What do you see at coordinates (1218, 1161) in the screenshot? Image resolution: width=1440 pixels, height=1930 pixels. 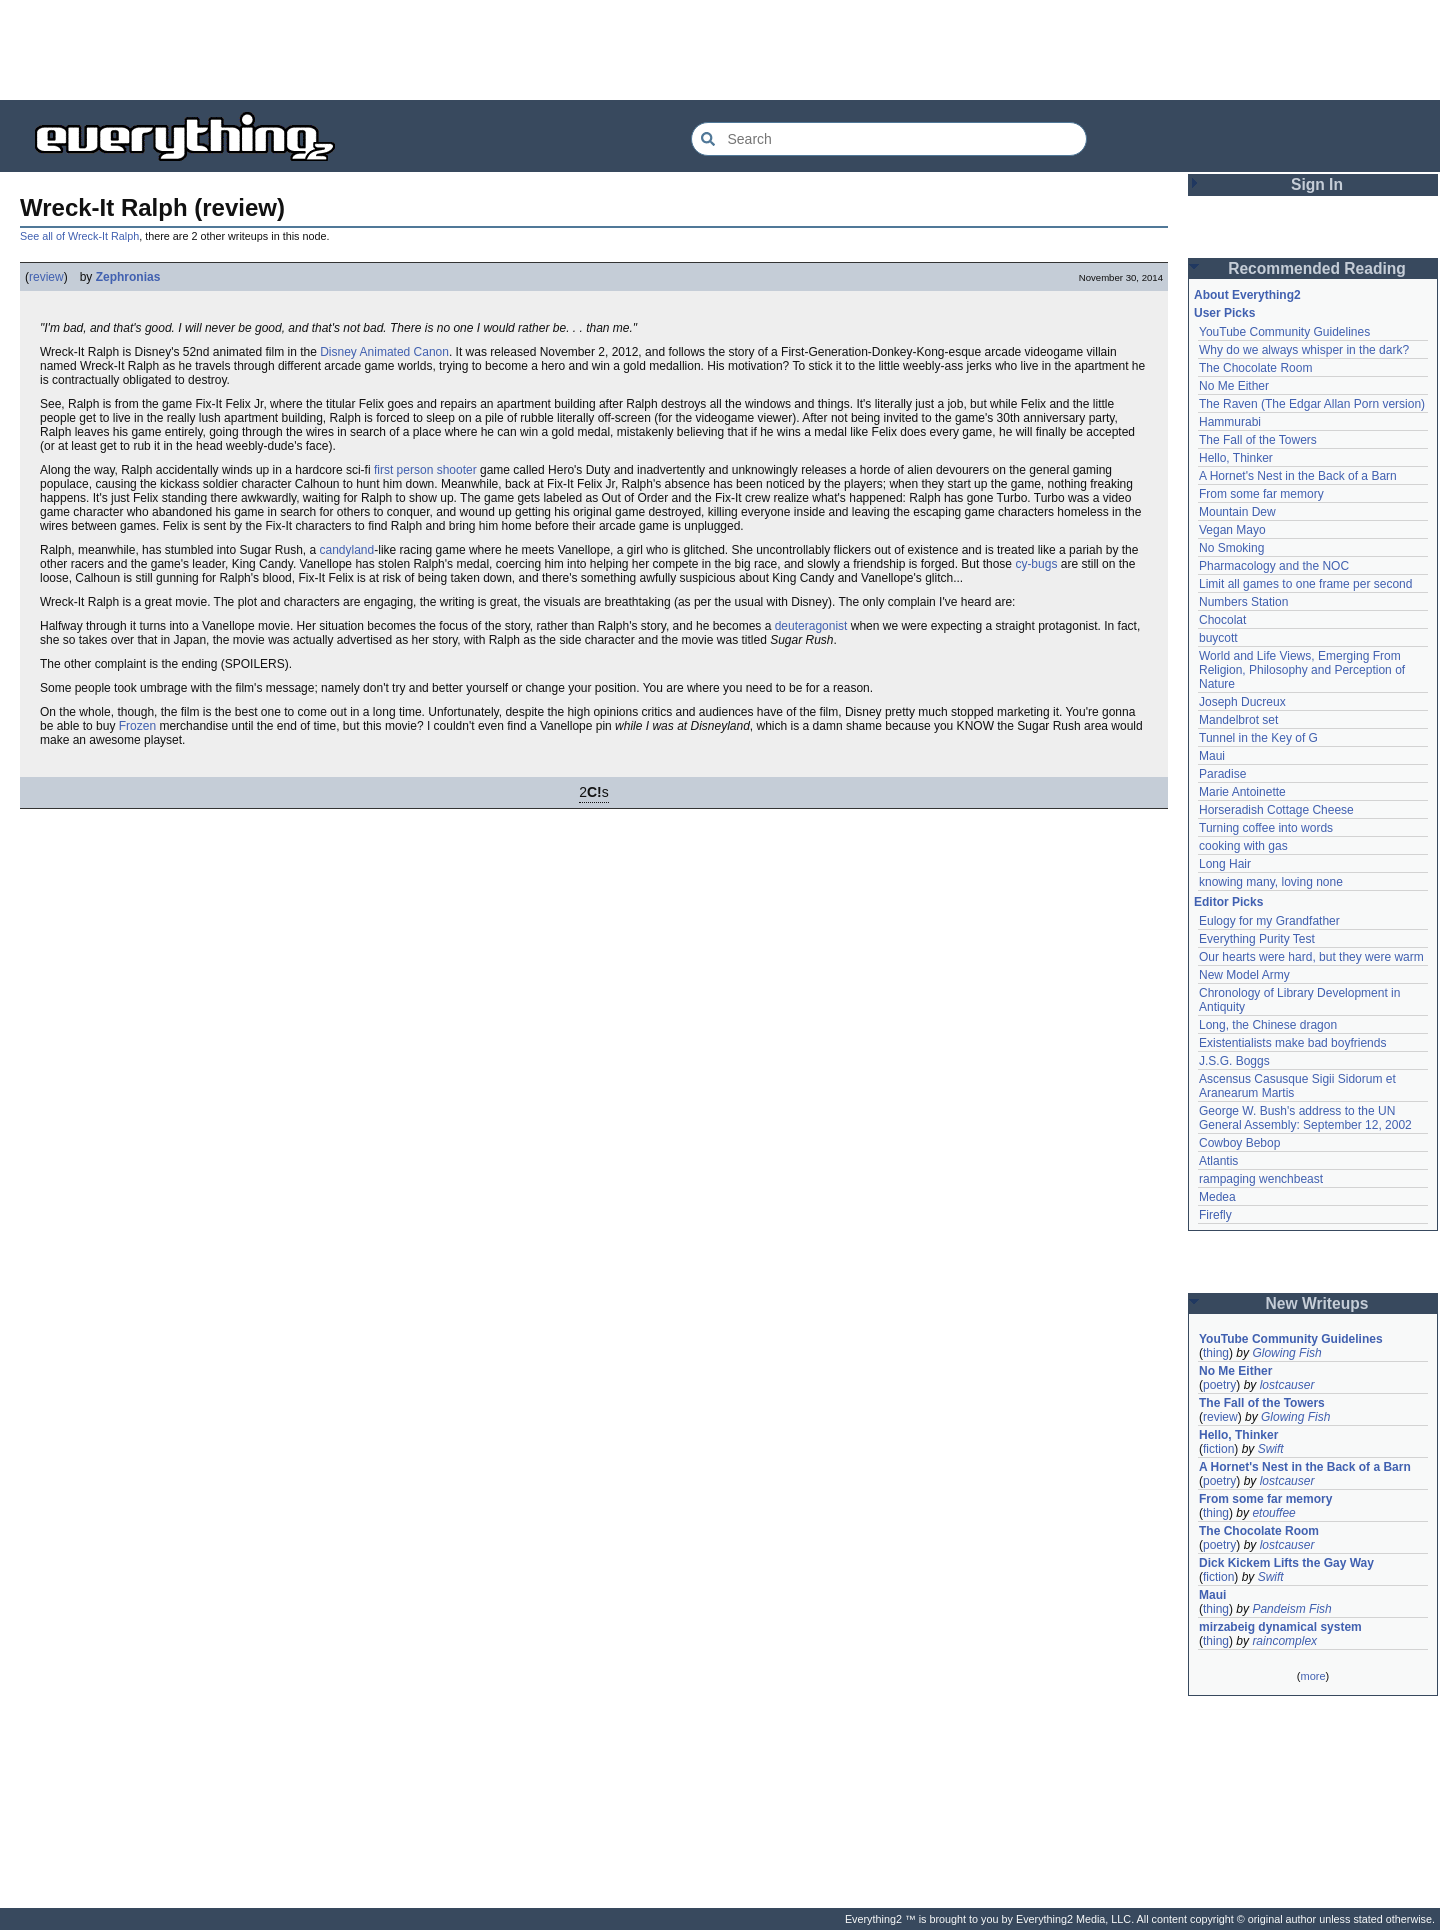 I see `Atlantis` at bounding box center [1218, 1161].